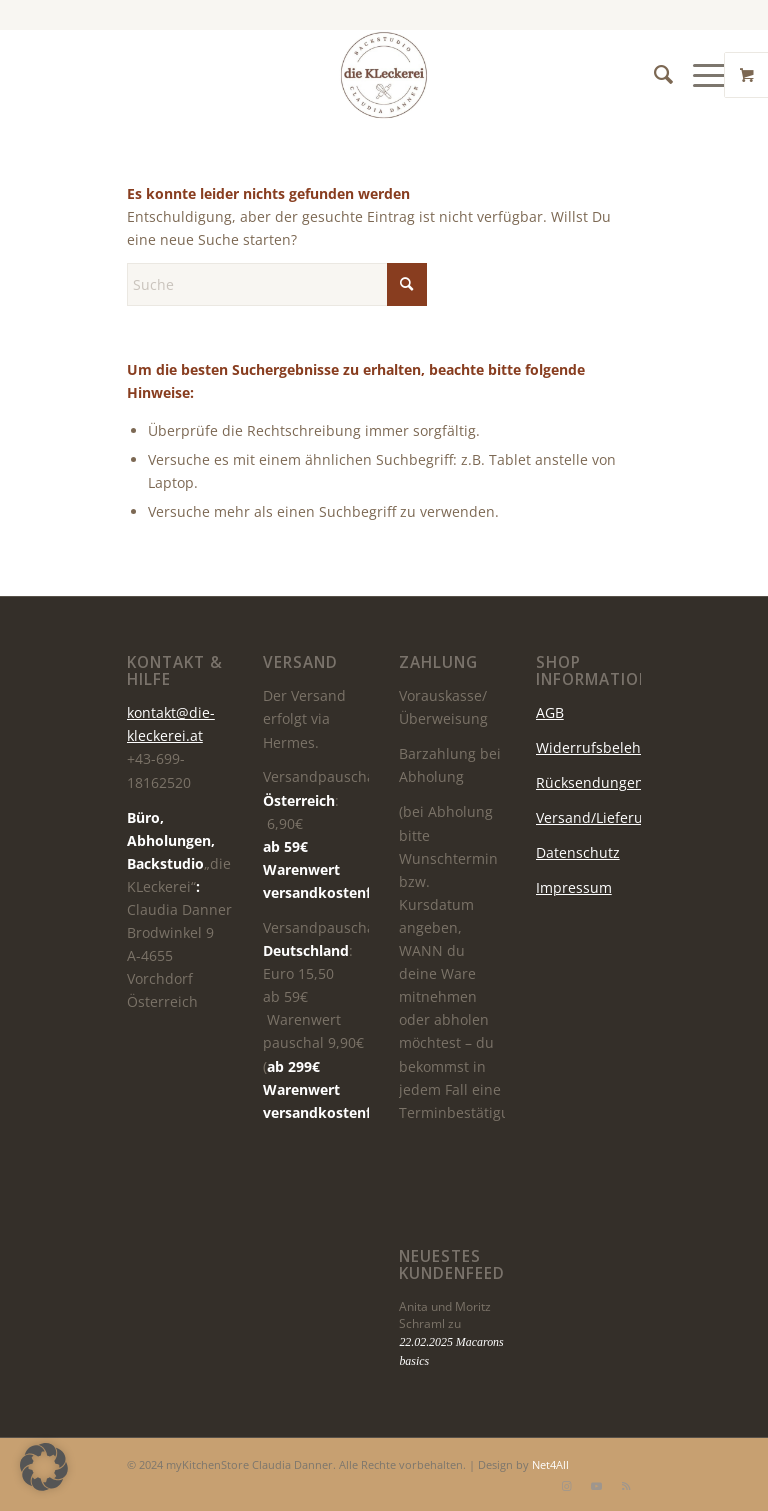 Image resolution: width=768 pixels, height=1511 pixels. Describe the element at coordinates (596, 1486) in the screenshot. I see `[Link zu Youtube]` at that location.